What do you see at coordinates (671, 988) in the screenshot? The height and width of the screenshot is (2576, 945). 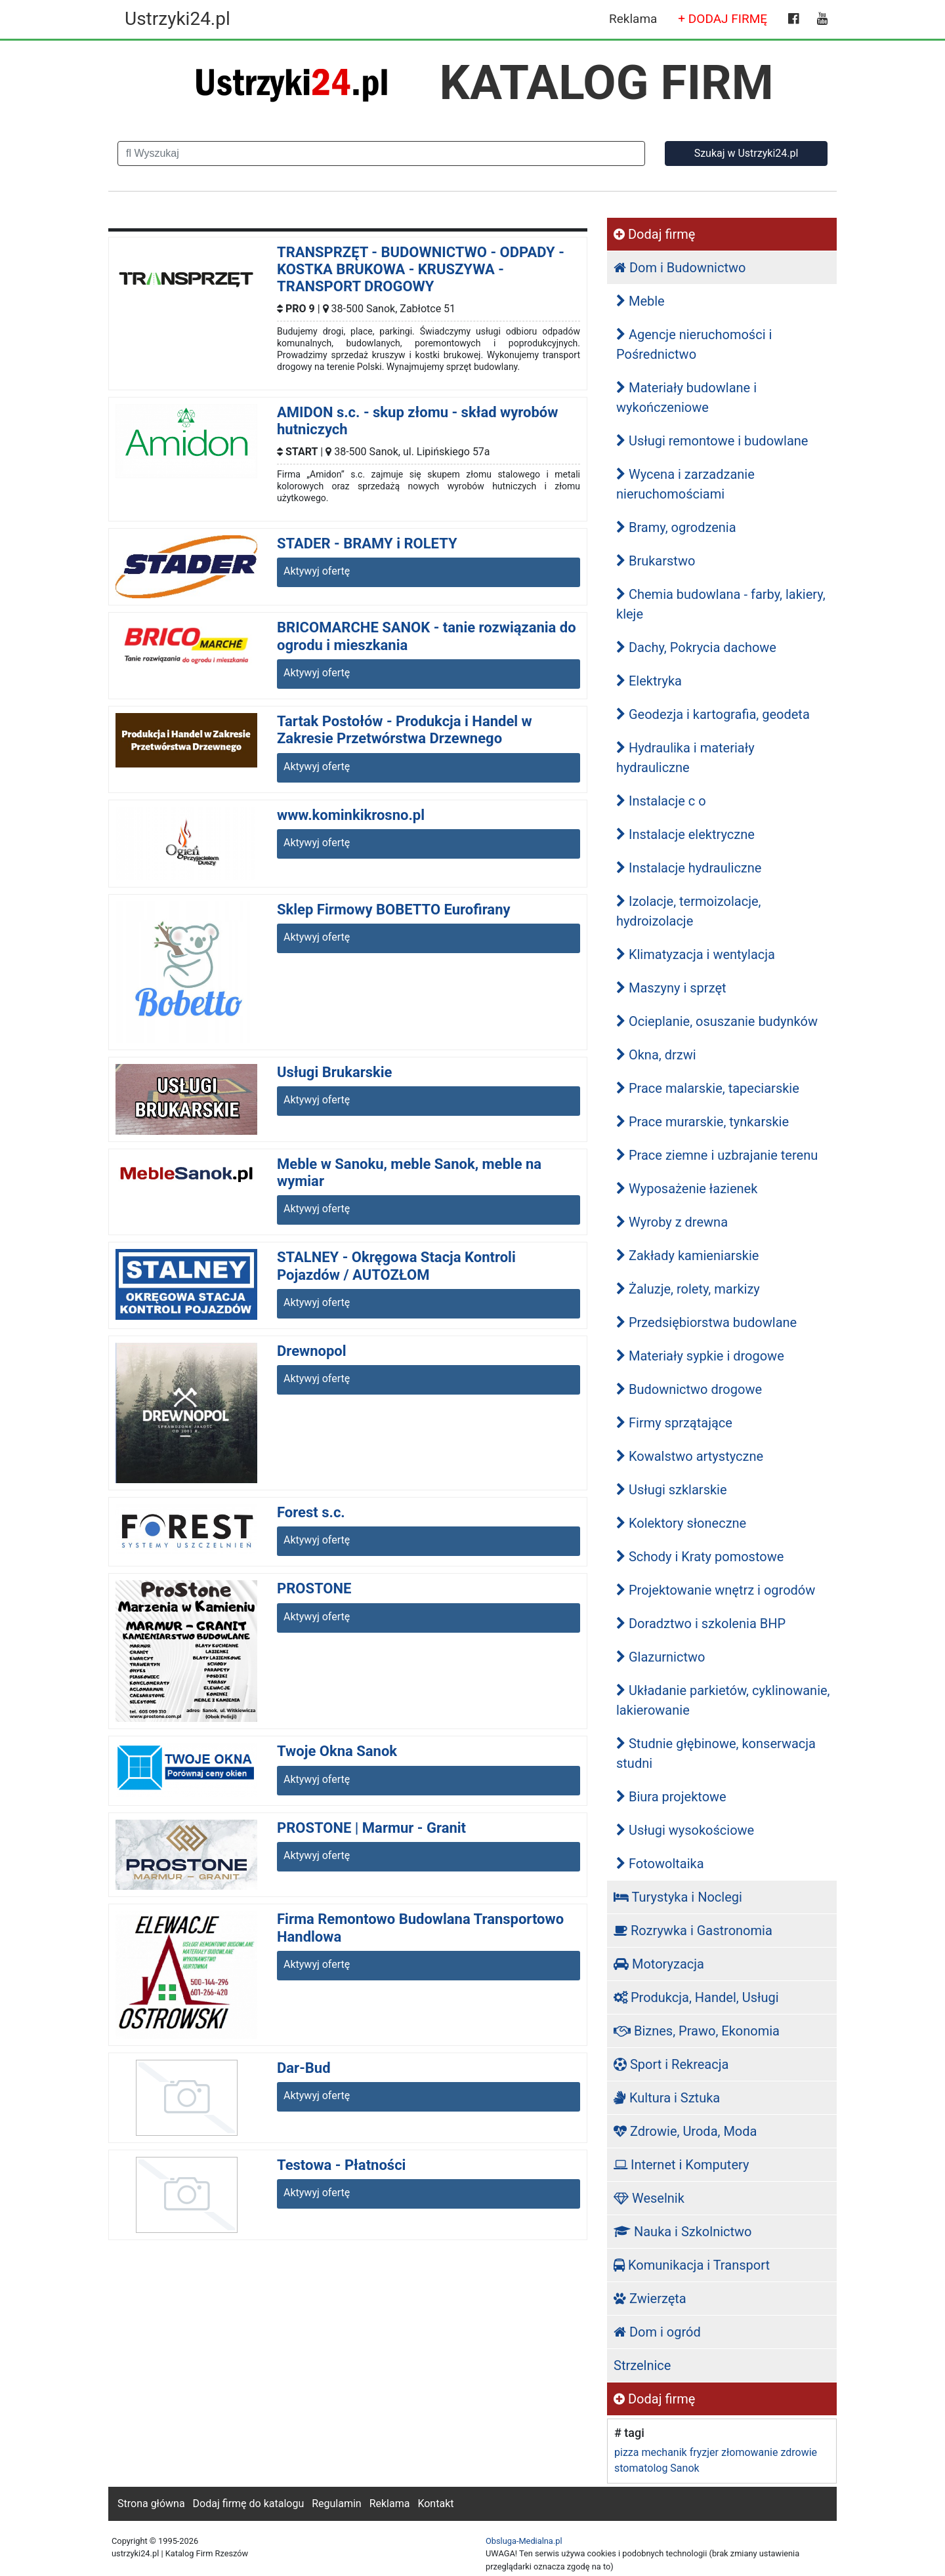 I see `Maszyny i sprzęt` at bounding box center [671, 988].